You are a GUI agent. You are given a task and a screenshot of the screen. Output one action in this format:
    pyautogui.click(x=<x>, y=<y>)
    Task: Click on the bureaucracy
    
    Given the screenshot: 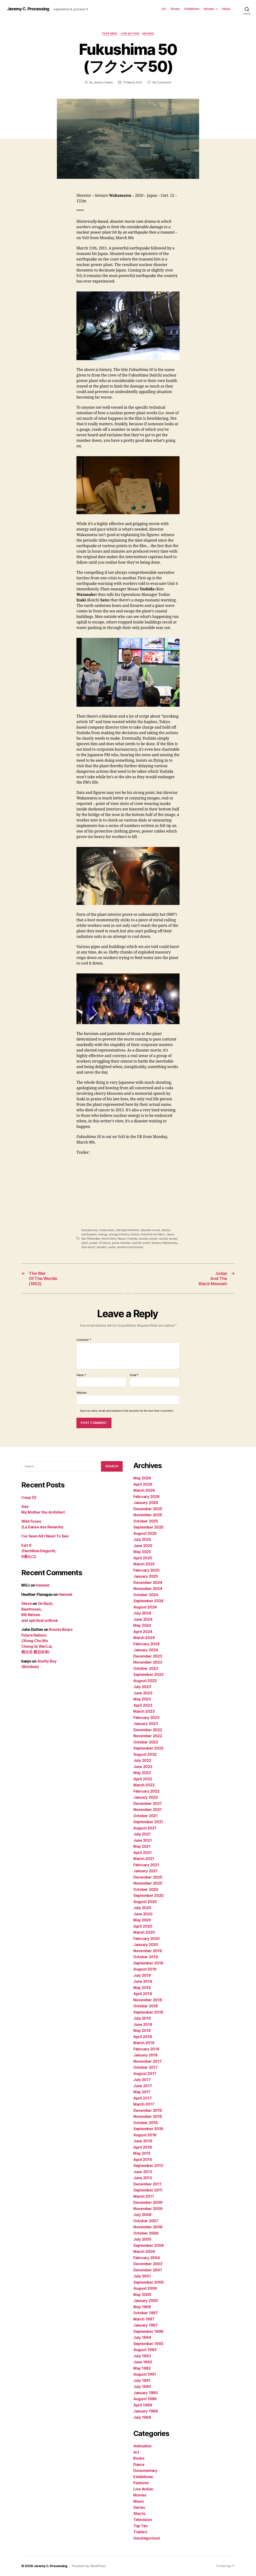 What is the action you would take?
    pyautogui.click(x=89, y=1230)
    